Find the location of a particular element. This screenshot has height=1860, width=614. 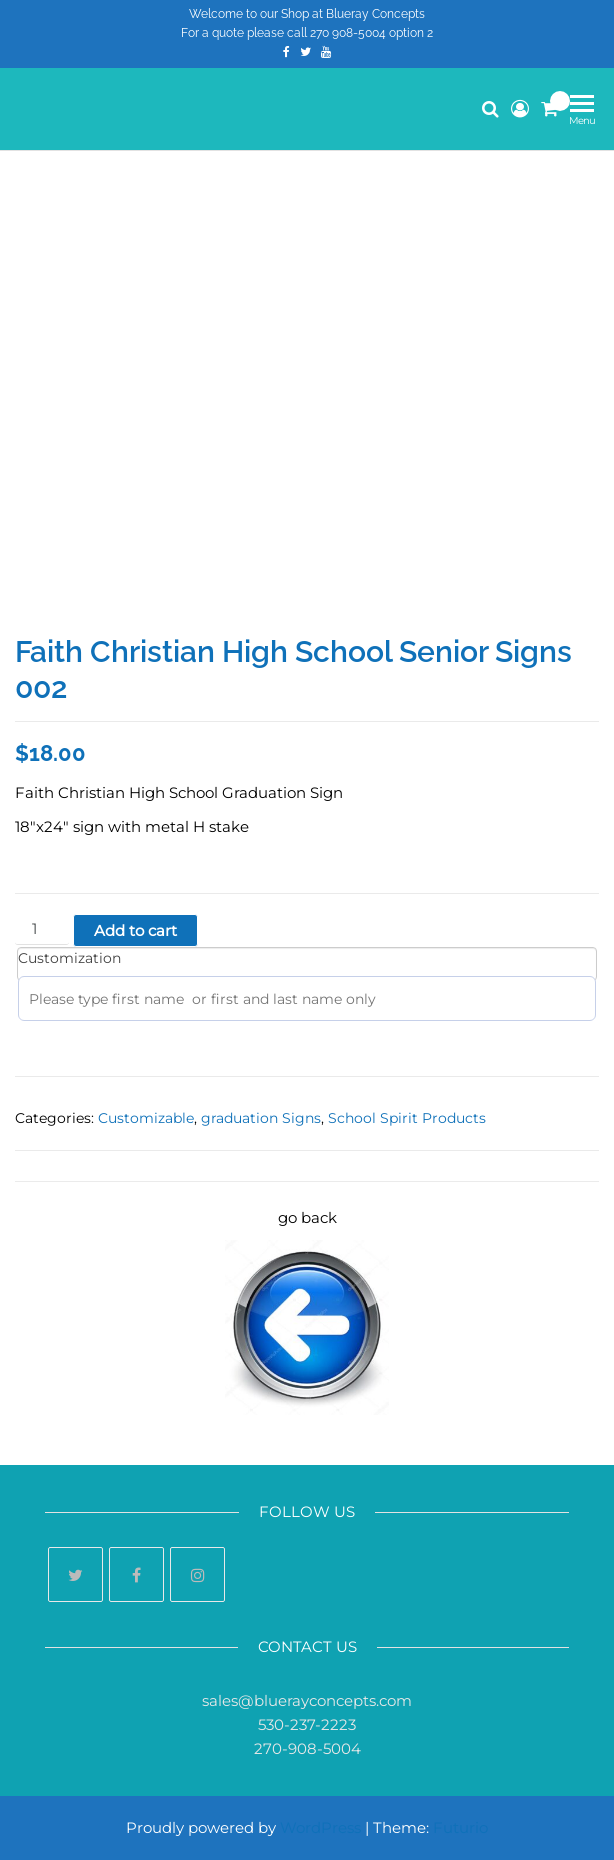

Customizable is located at coordinates (146, 1118).